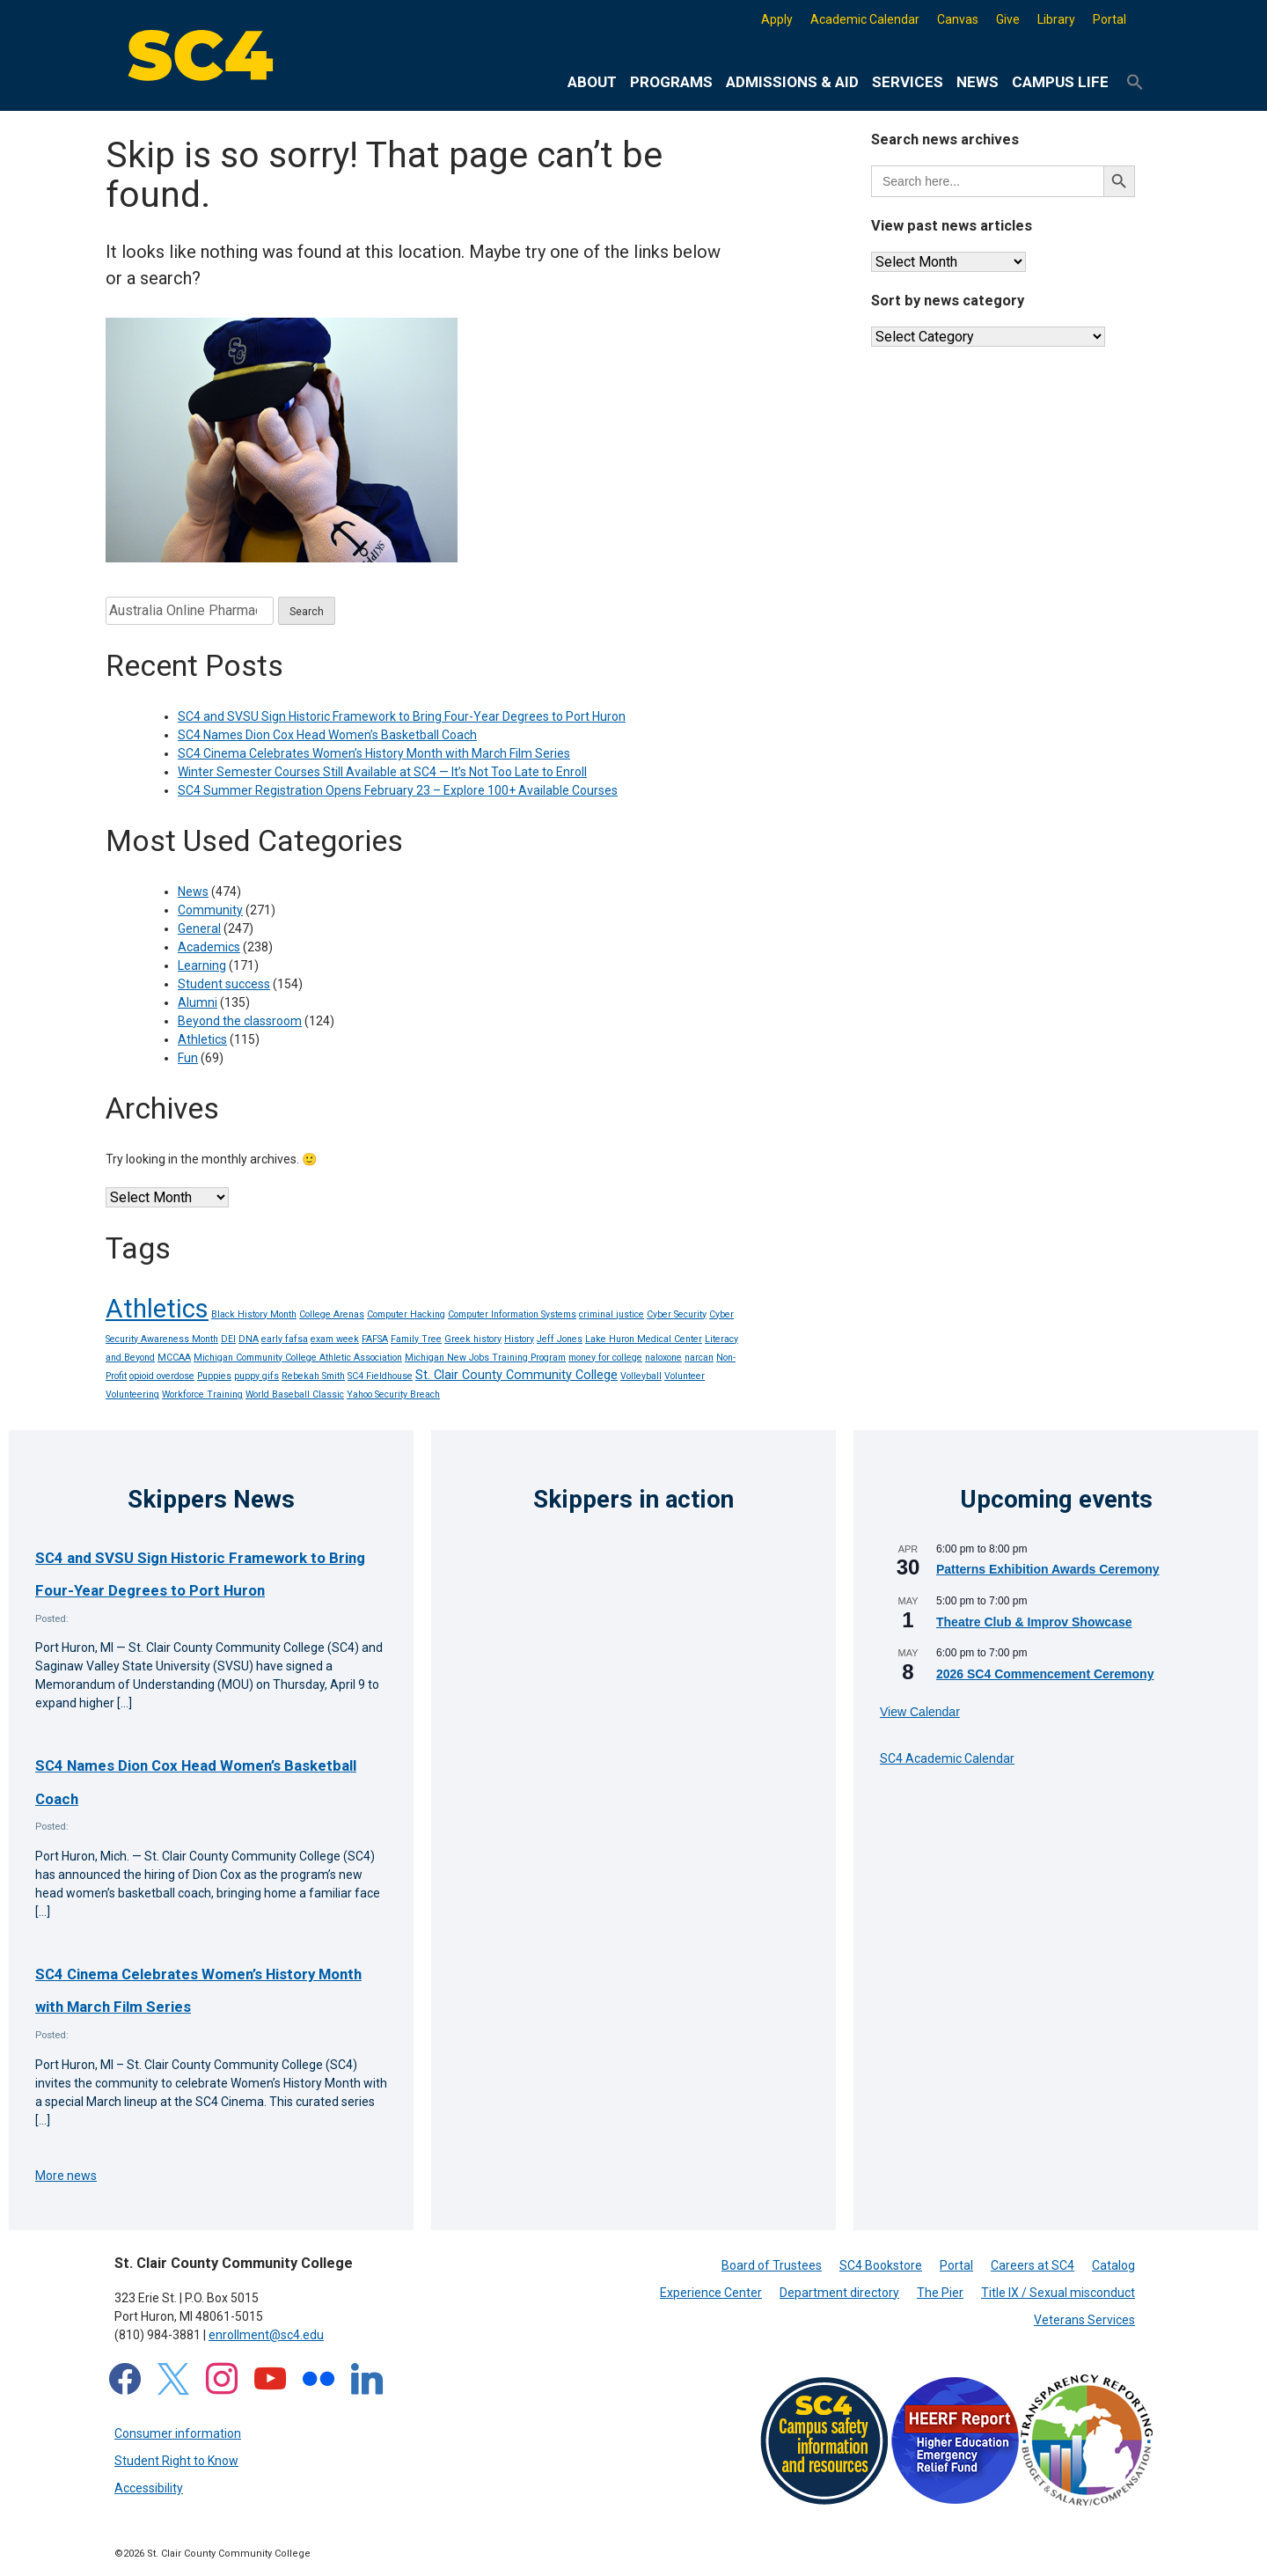 The height and width of the screenshot is (2576, 1267). What do you see at coordinates (157, 1309) in the screenshot?
I see `Athletics [Athletics (14 items)]` at bounding box center [157, 1309].